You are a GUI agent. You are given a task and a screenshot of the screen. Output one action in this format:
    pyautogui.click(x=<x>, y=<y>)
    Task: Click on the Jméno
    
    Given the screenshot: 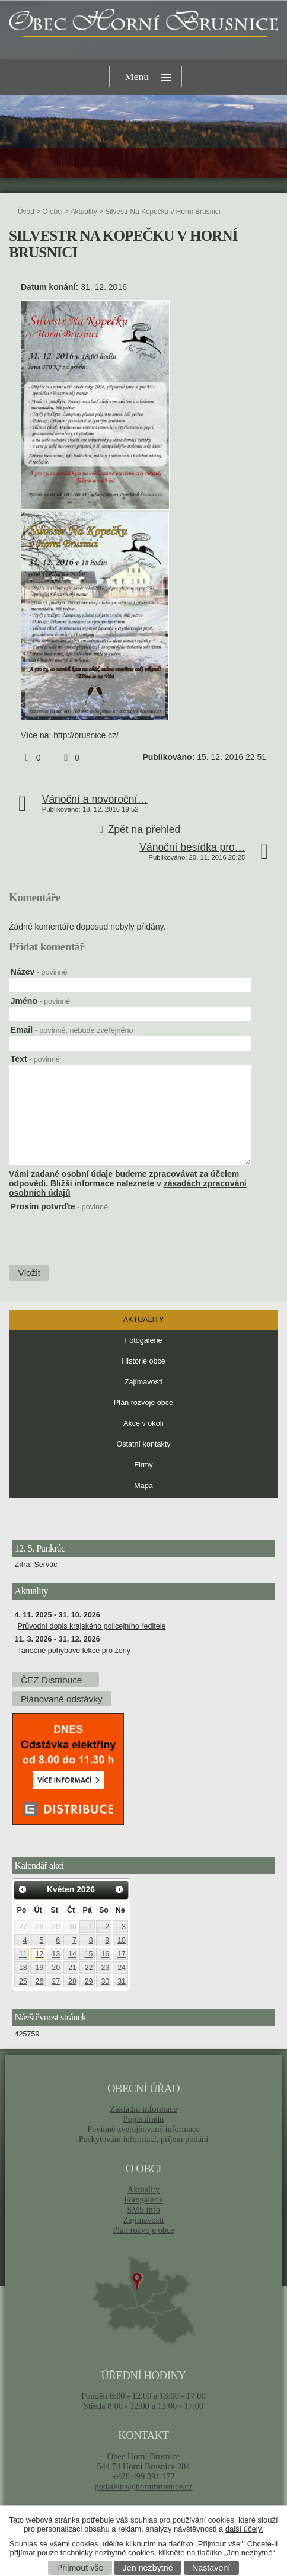 What is the action you would take?
    pyautogui.click(x=40, y=1000)
    